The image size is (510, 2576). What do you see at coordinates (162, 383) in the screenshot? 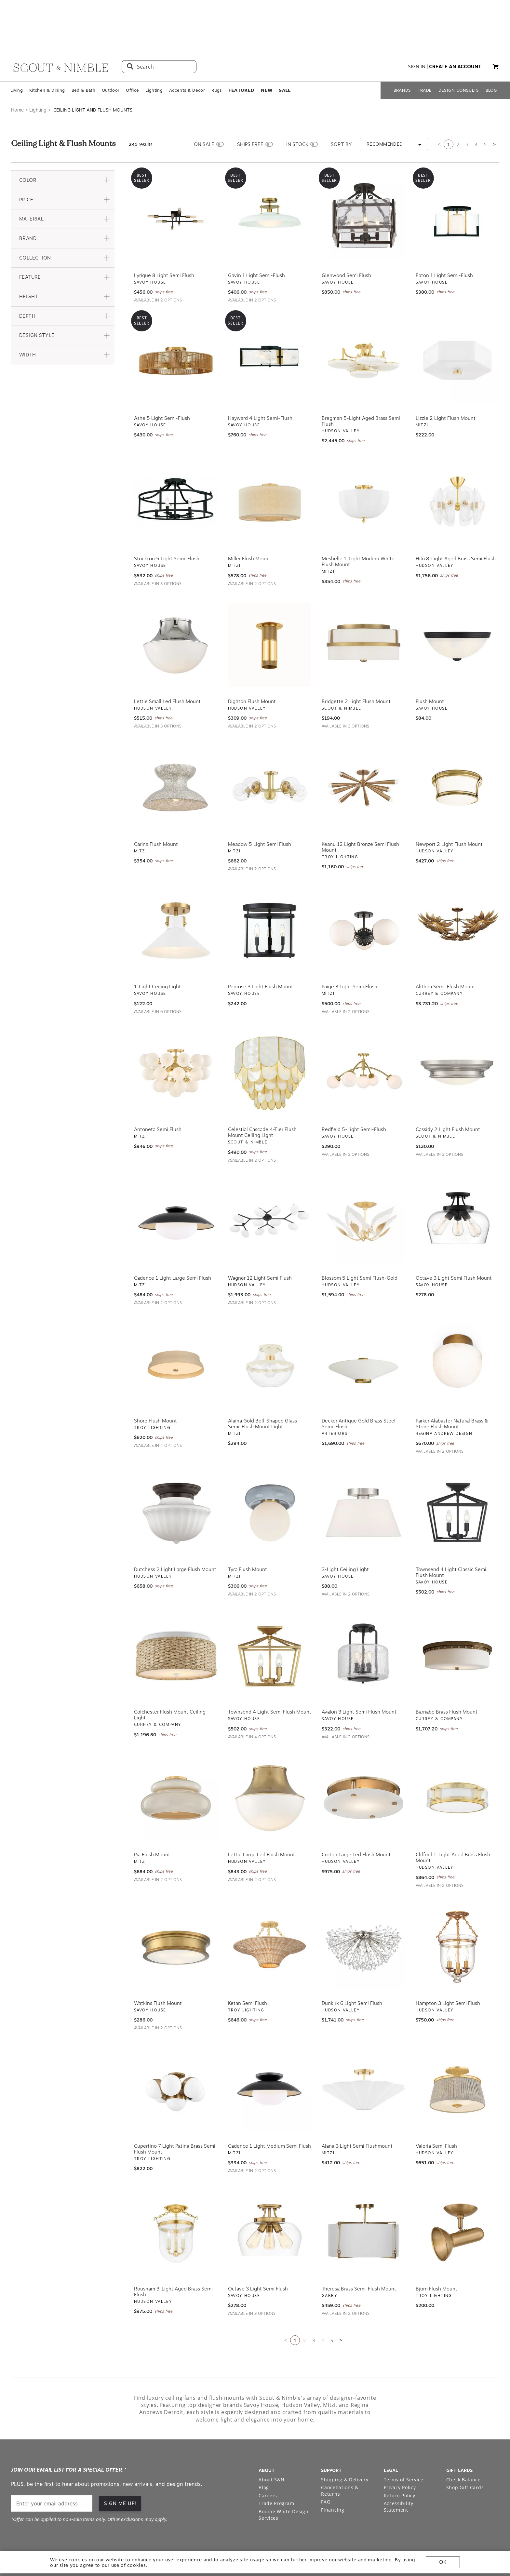
I see `Ashe 5 Light Semi-Flush` at bounding box center [162, 383].